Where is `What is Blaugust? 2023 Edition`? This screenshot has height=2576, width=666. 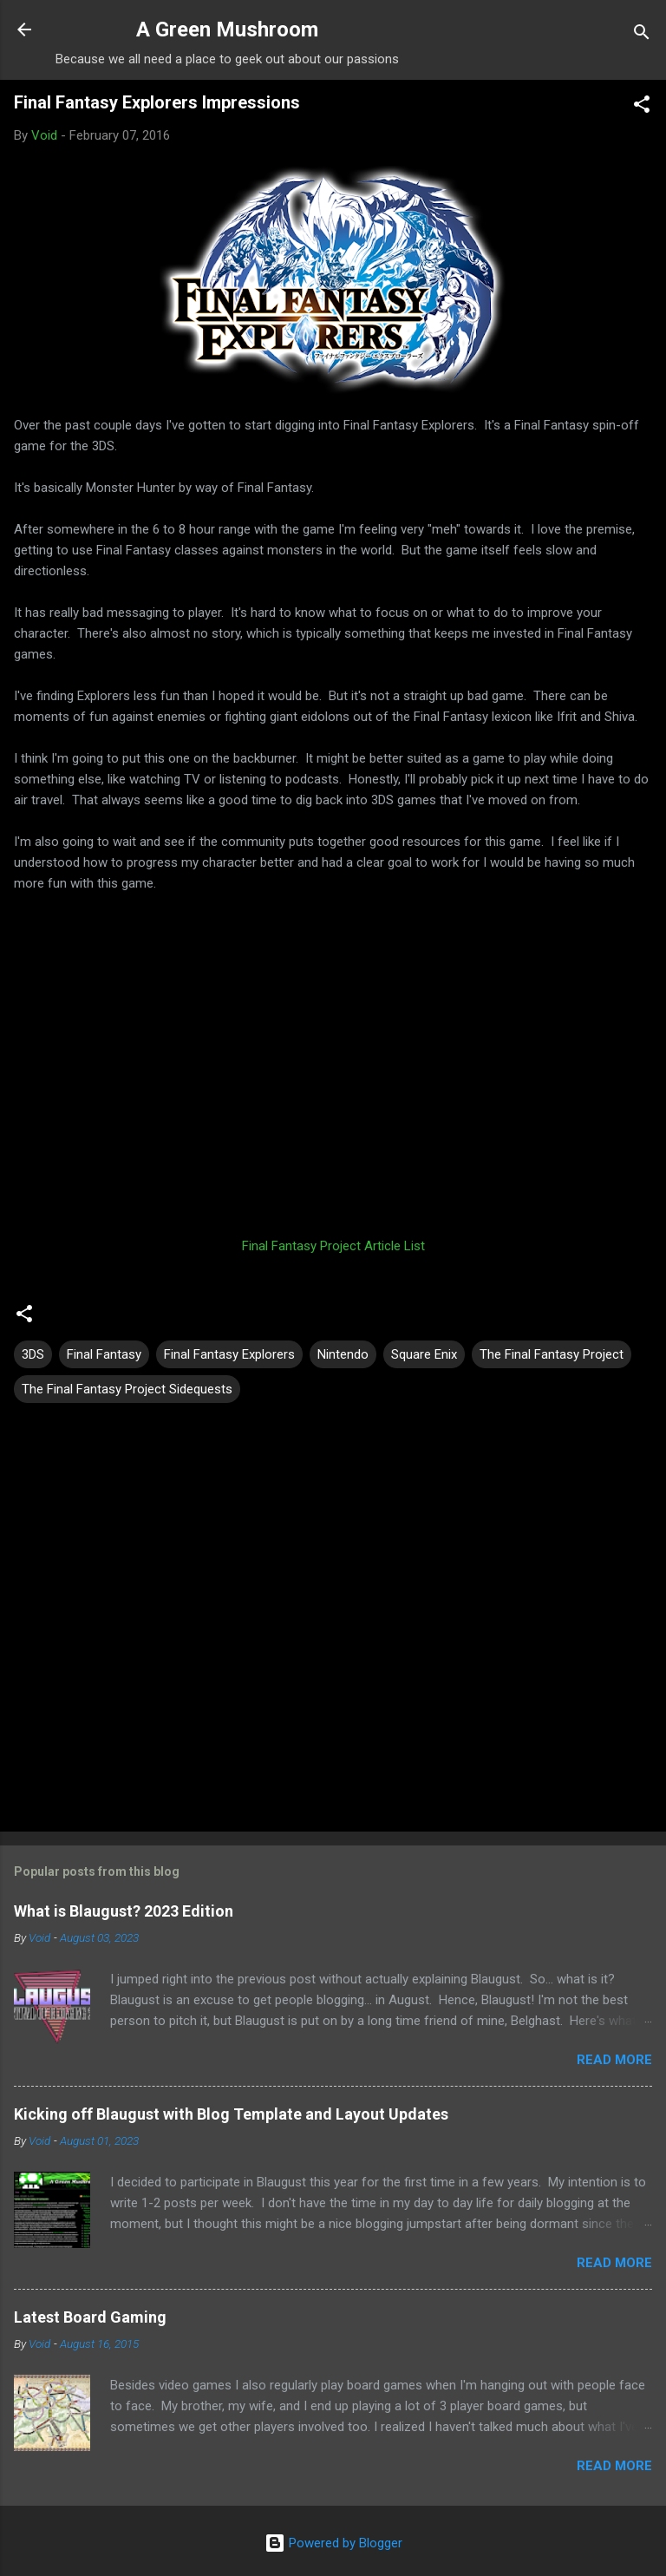 What is Blaugust? 2023 Edition is located at coordinates (123, 1911).